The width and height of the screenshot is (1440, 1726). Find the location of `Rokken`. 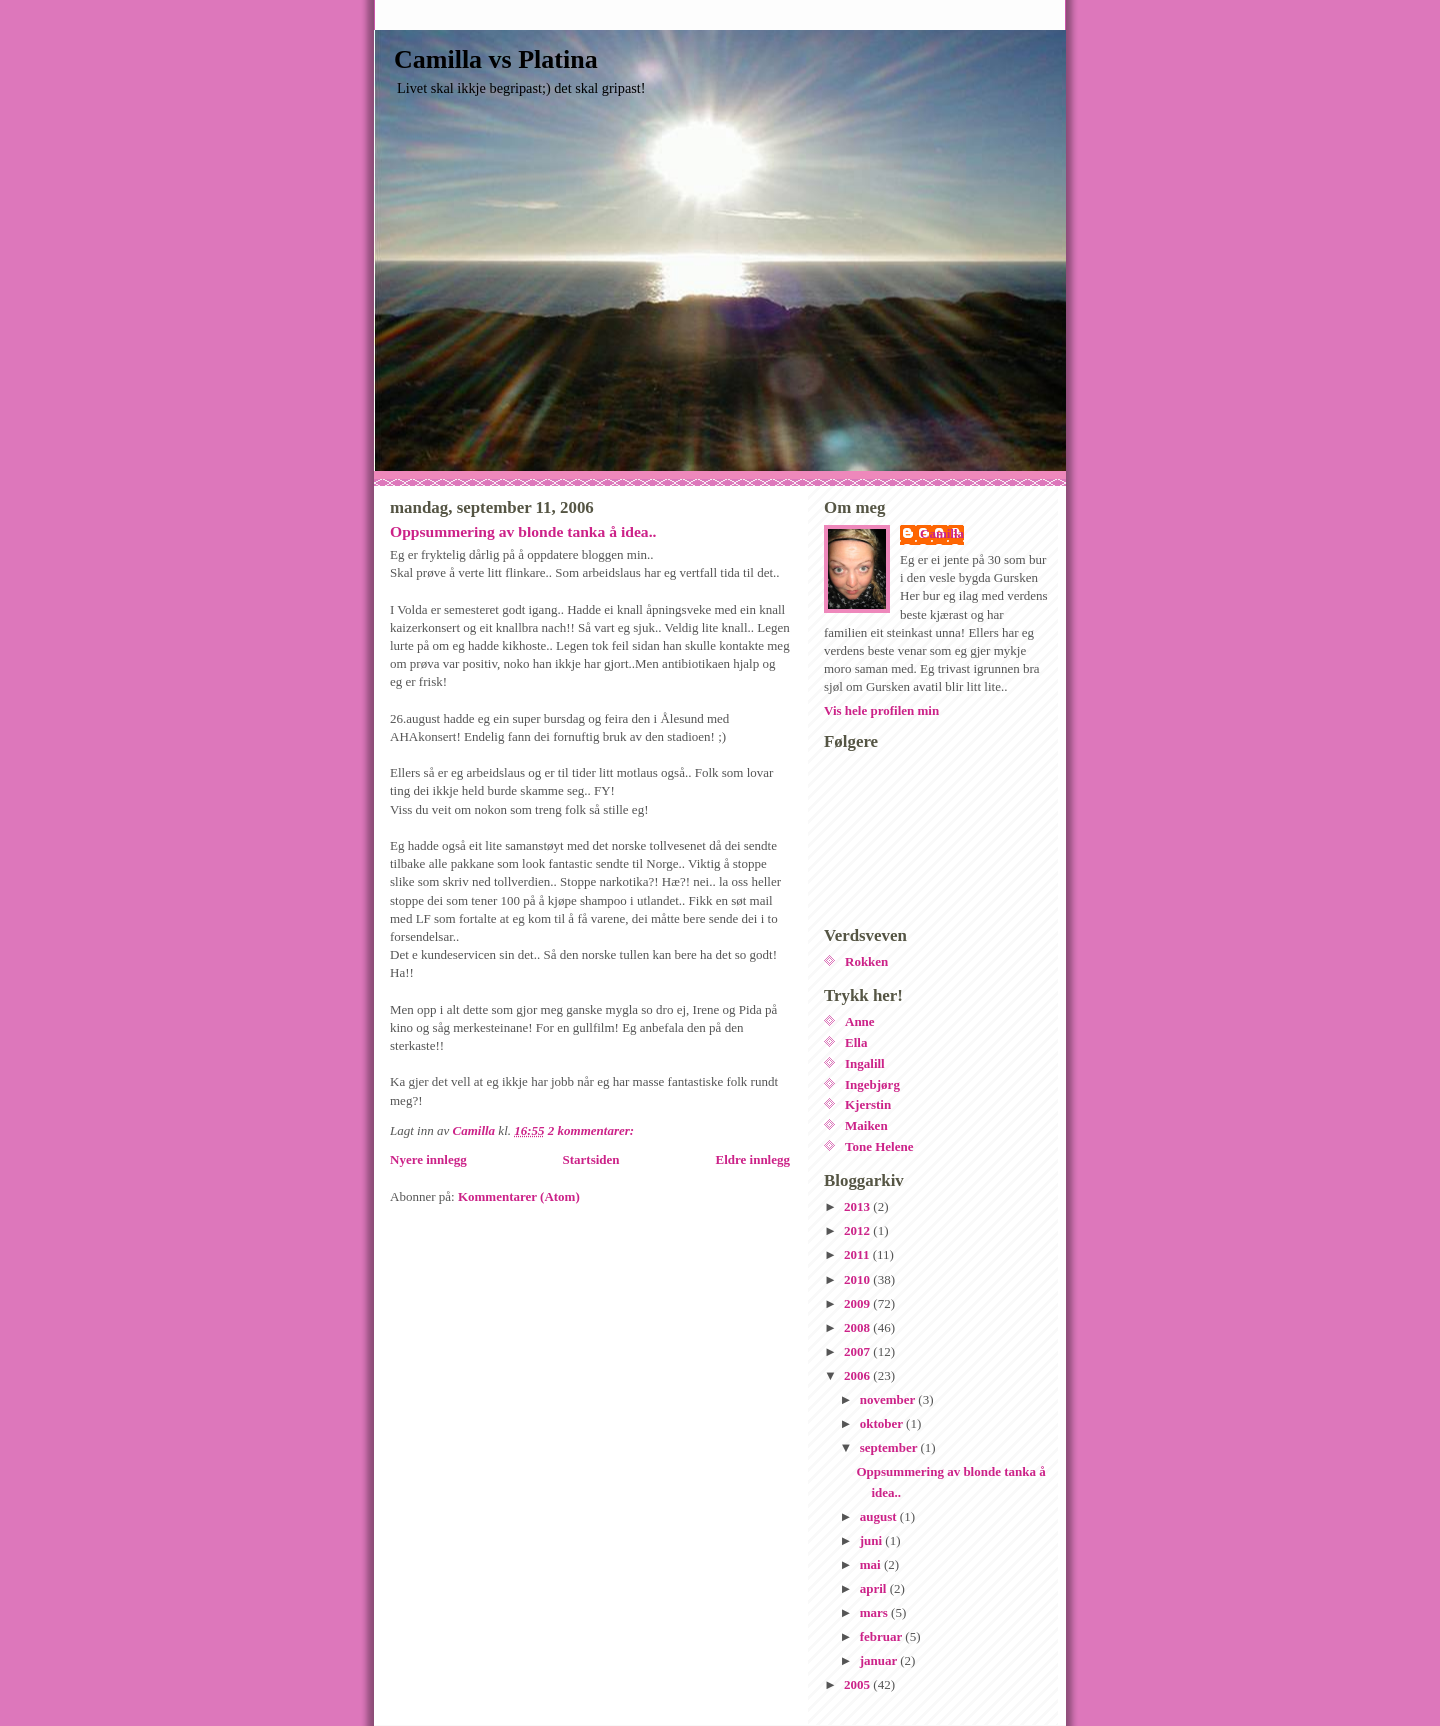

Rokken is located at coordinates (866, 961).